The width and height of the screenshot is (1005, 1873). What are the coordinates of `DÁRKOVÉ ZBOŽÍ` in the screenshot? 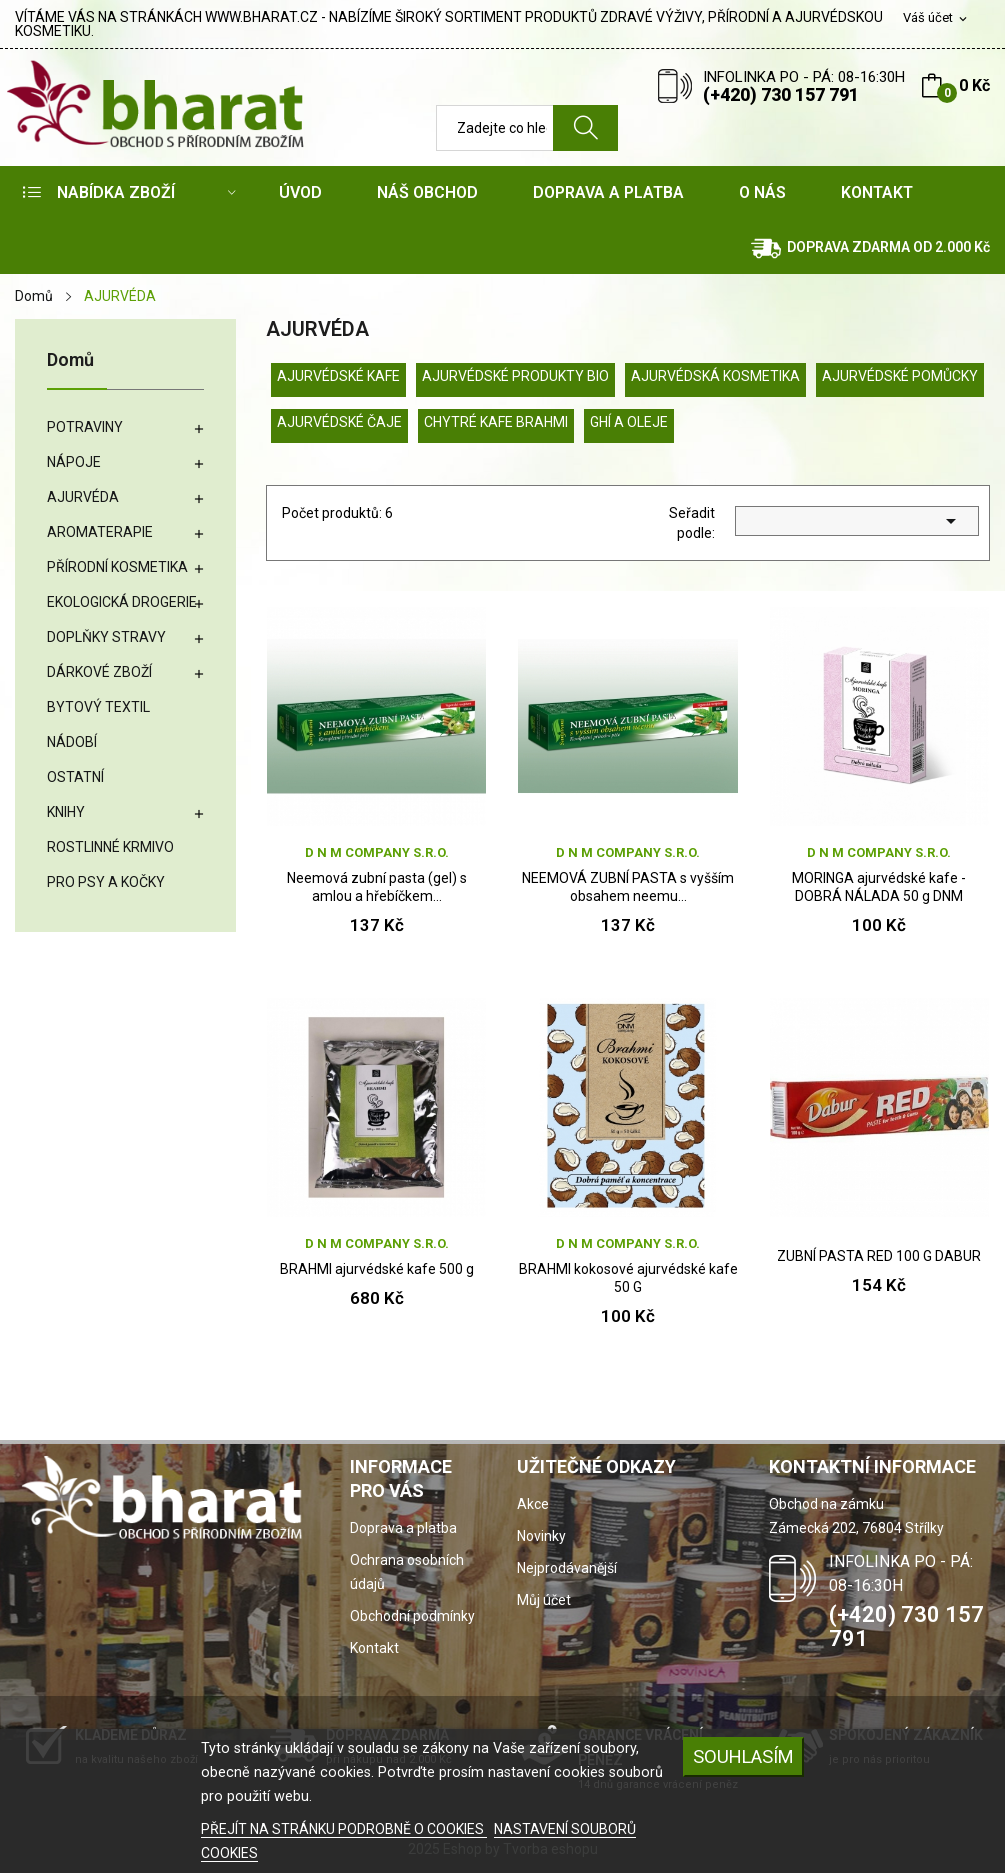 It's located at (99, 672).